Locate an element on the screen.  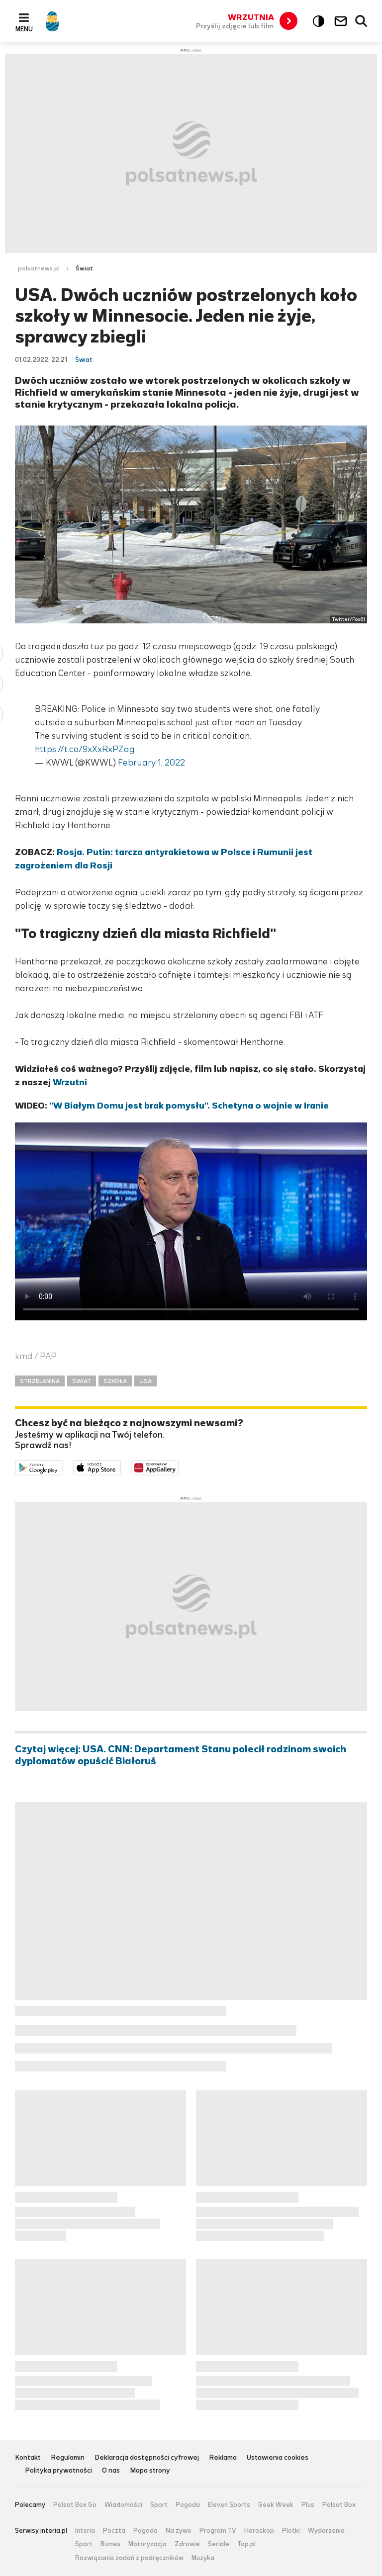
https://t.co/9xXxRxPZag is located at coordinates (85, 749).